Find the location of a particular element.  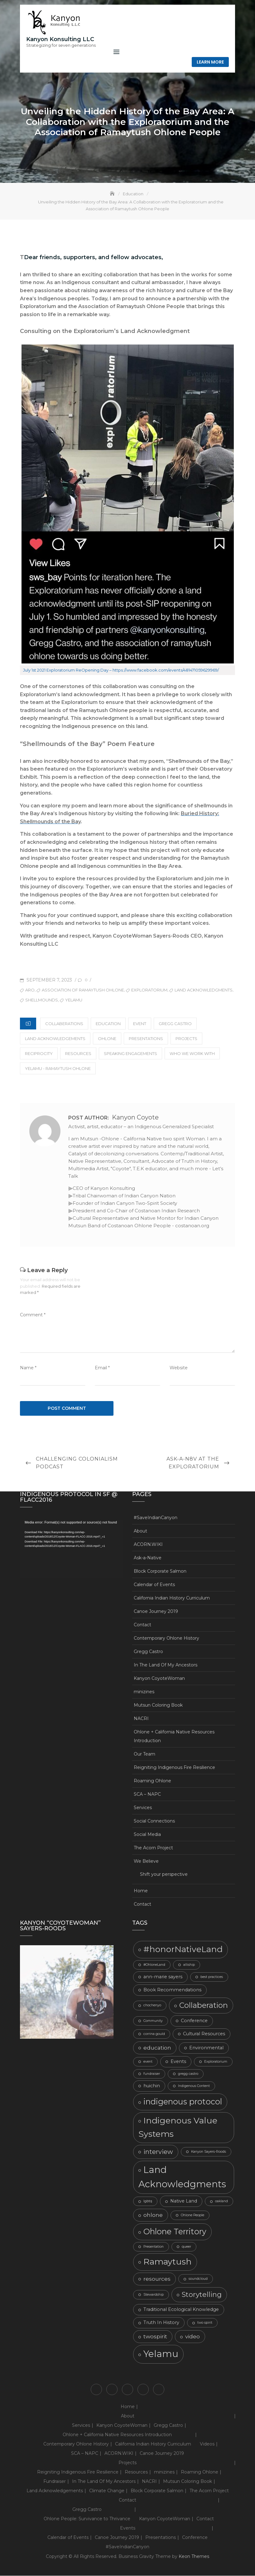

Ramaytush [Ramaytush (9 items)] is located at coordinates (167, 2262).